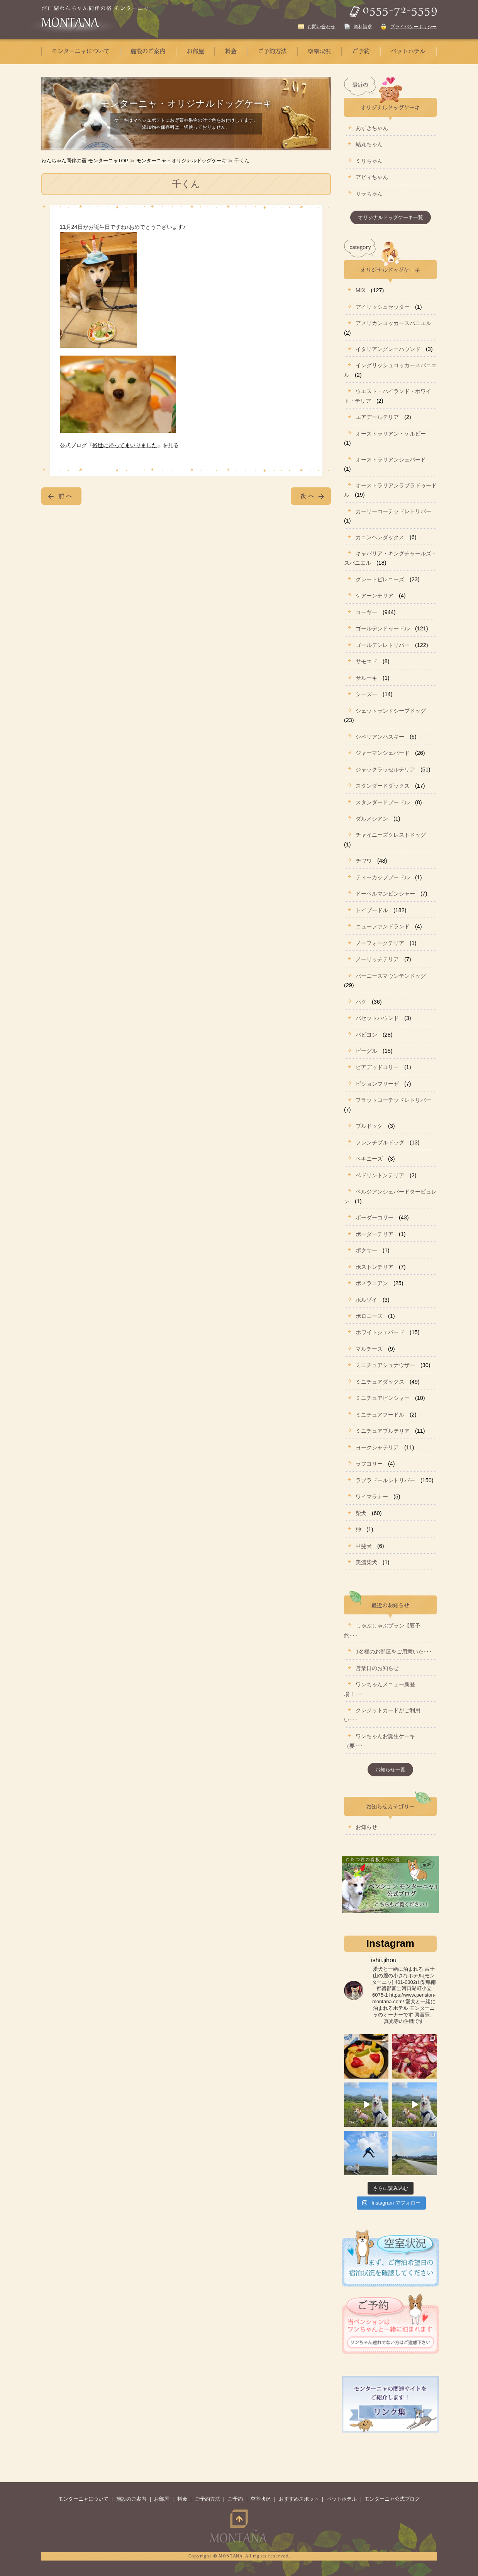 This screenshot has height=2576, width=478. I want to click on ポメラニアン, so click(372, 1283).